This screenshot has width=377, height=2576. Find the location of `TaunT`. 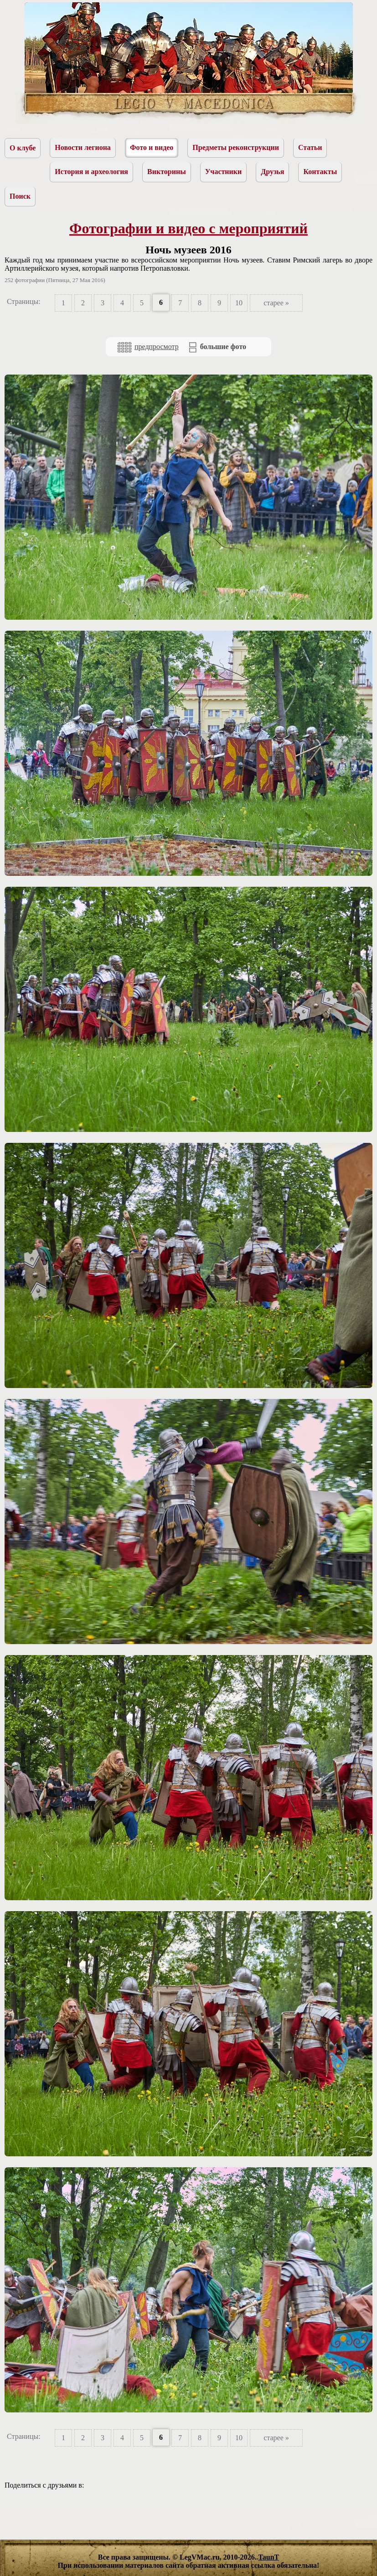

TaunT is located at coordinates (268, 2557).